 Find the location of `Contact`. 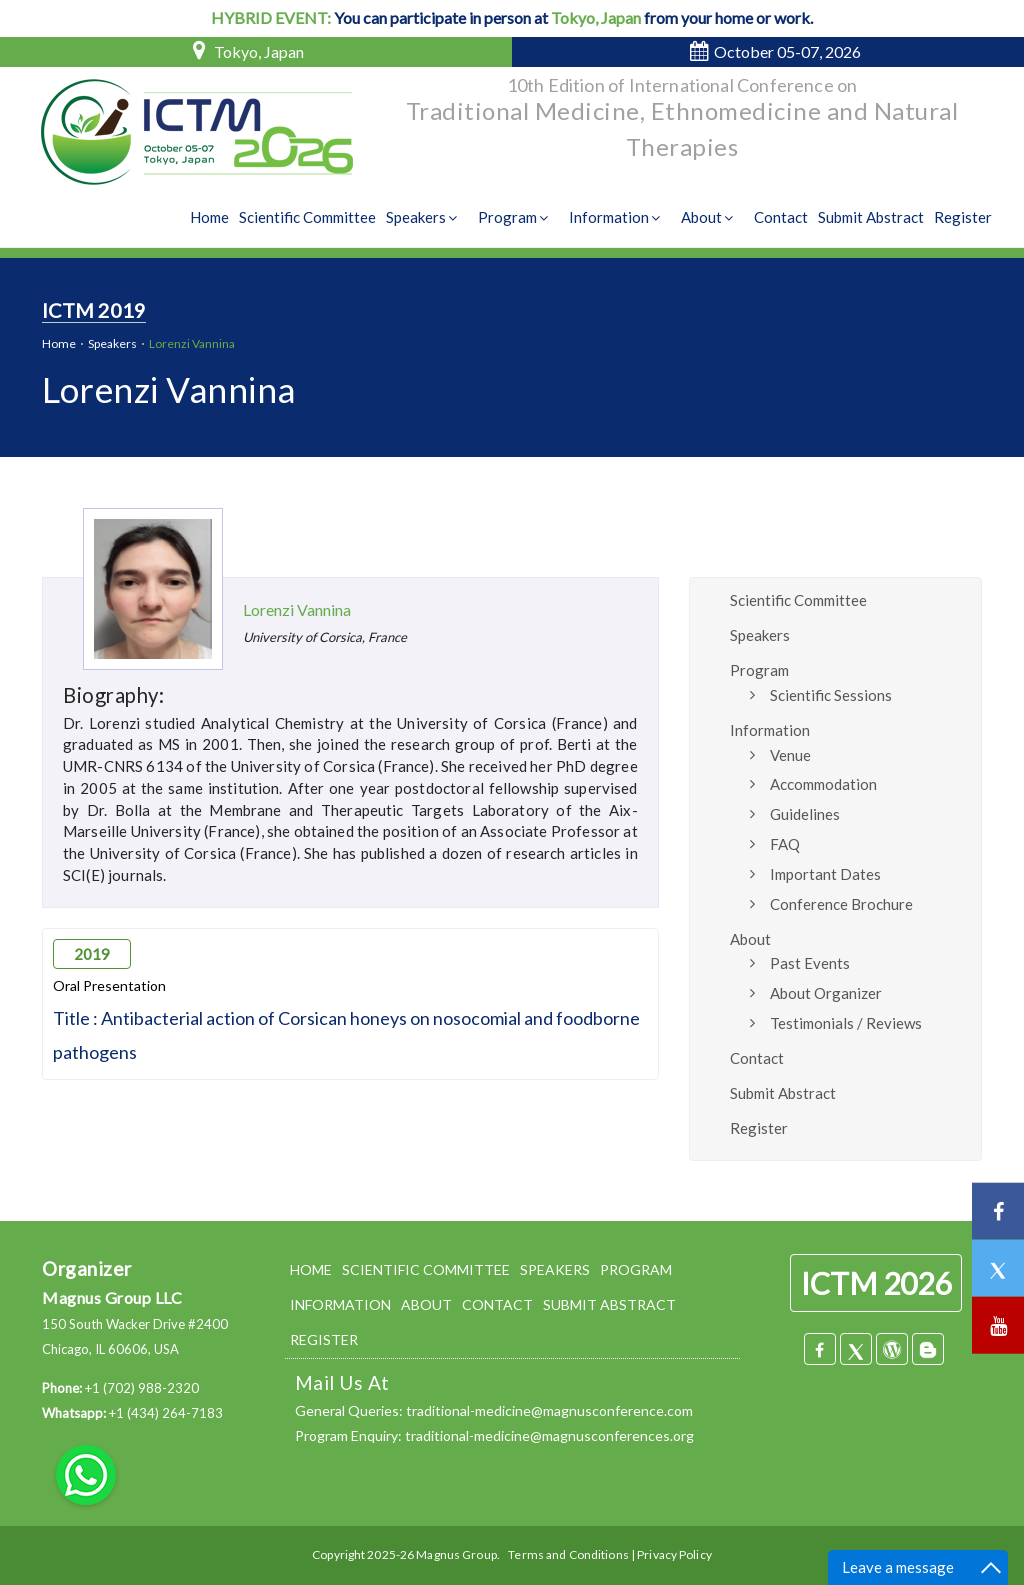

Contact is located at coordinates (781, 217).